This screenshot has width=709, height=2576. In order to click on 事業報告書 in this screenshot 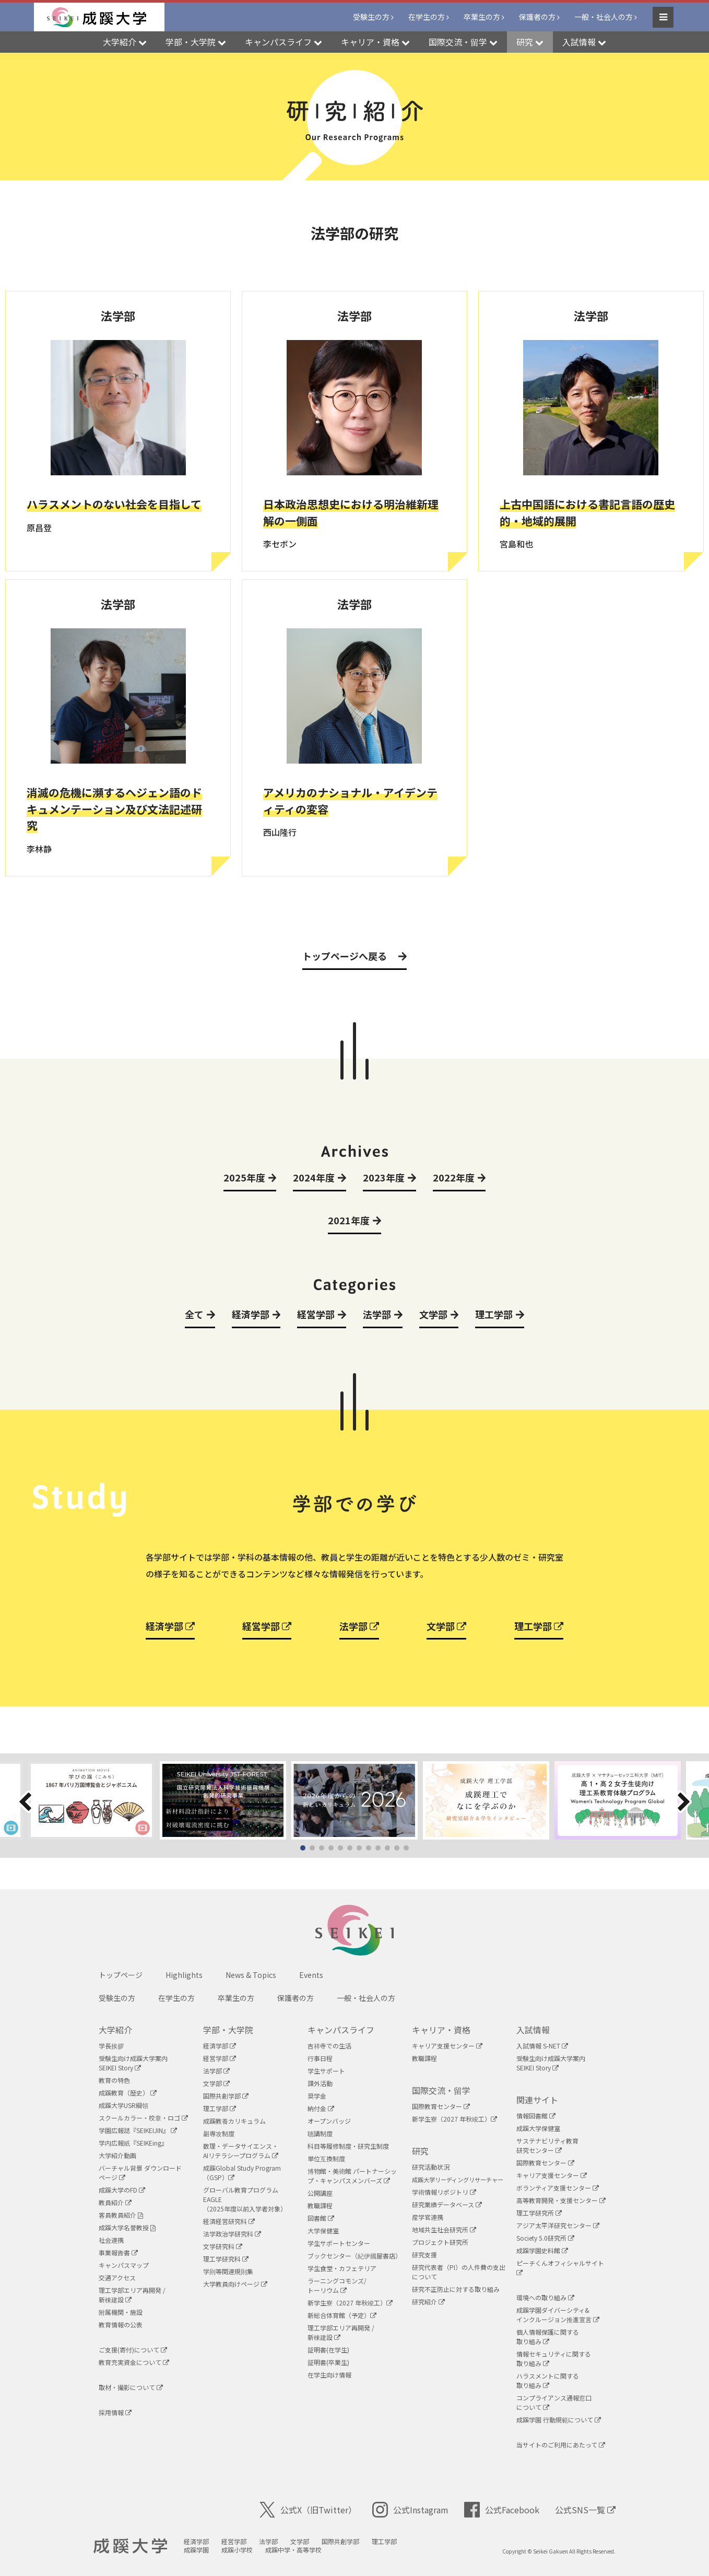, I will do `click(118, 2252)`.